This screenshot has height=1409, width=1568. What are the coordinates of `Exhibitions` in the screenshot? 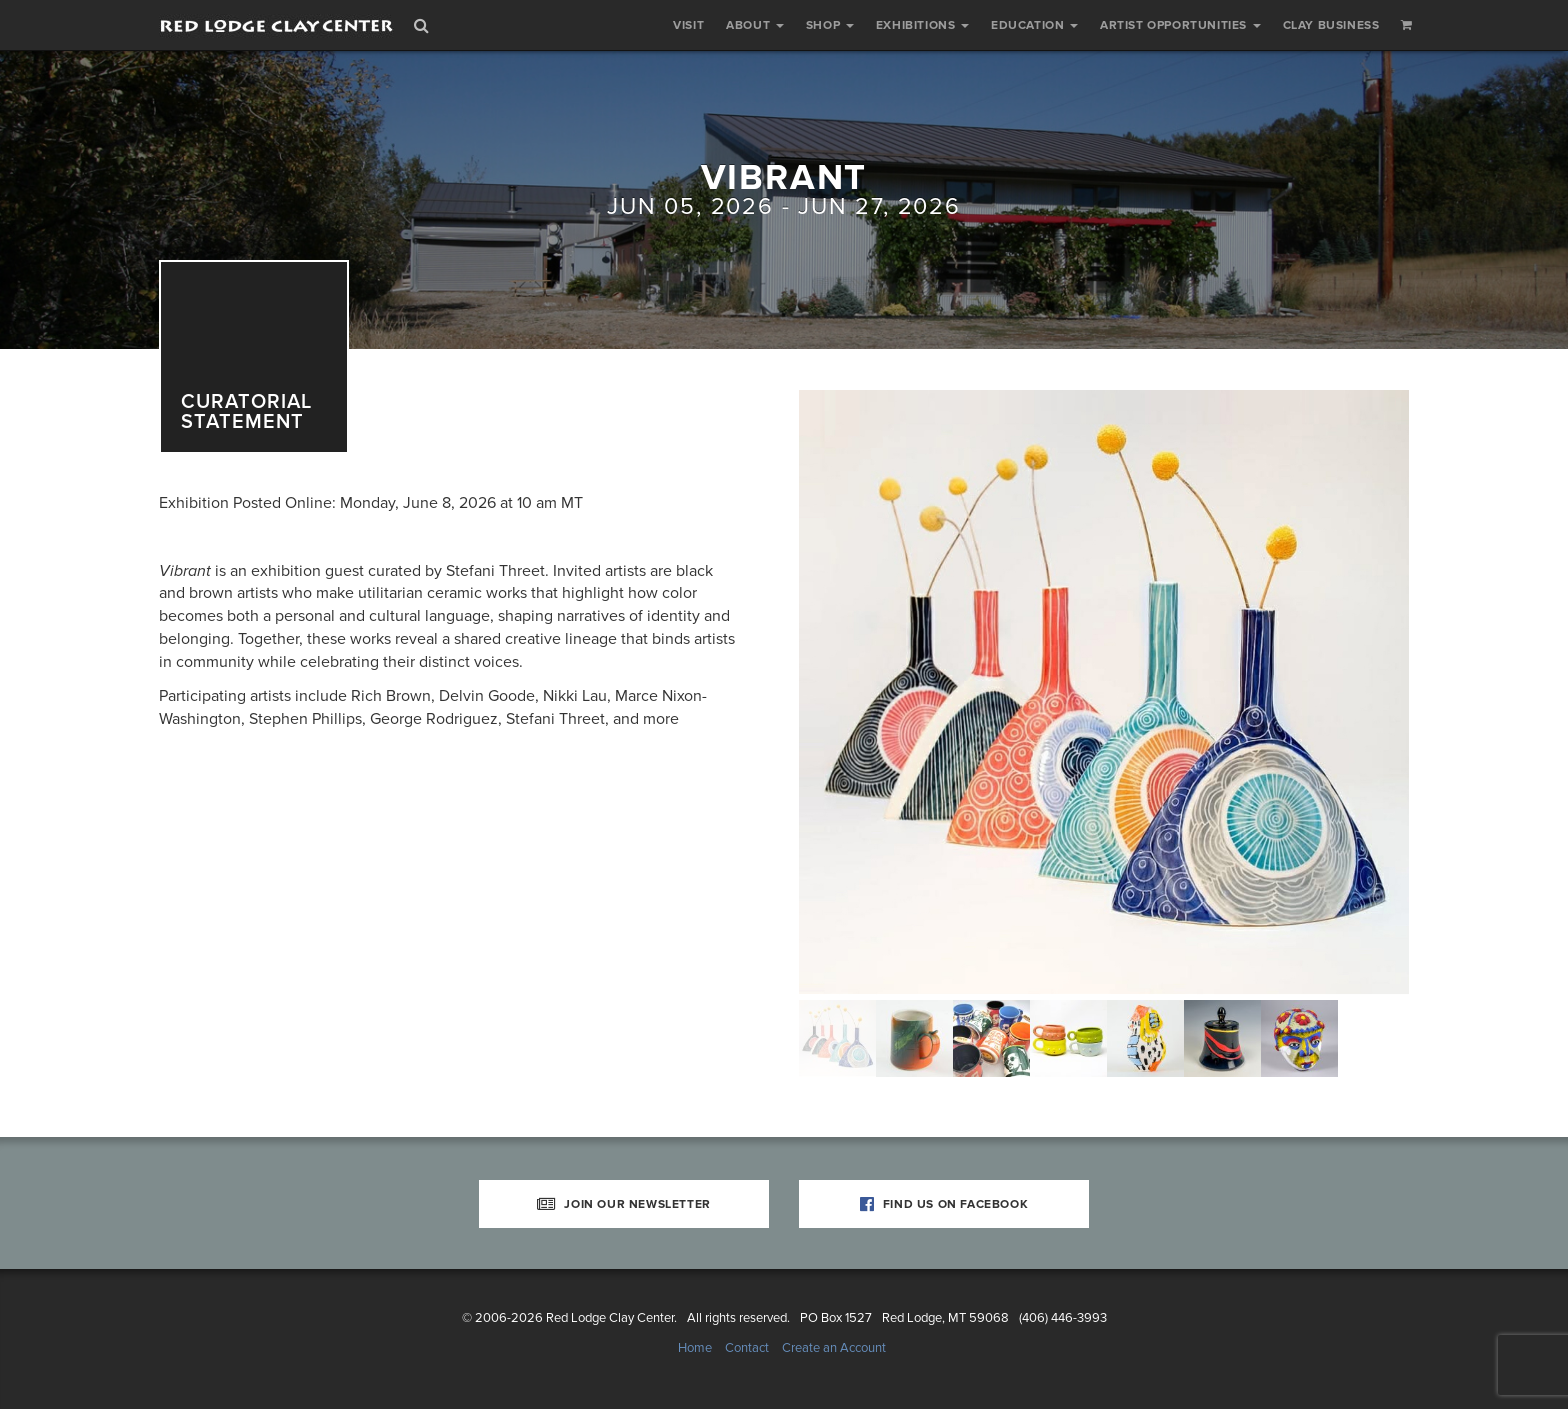 It's located at (922, 25).